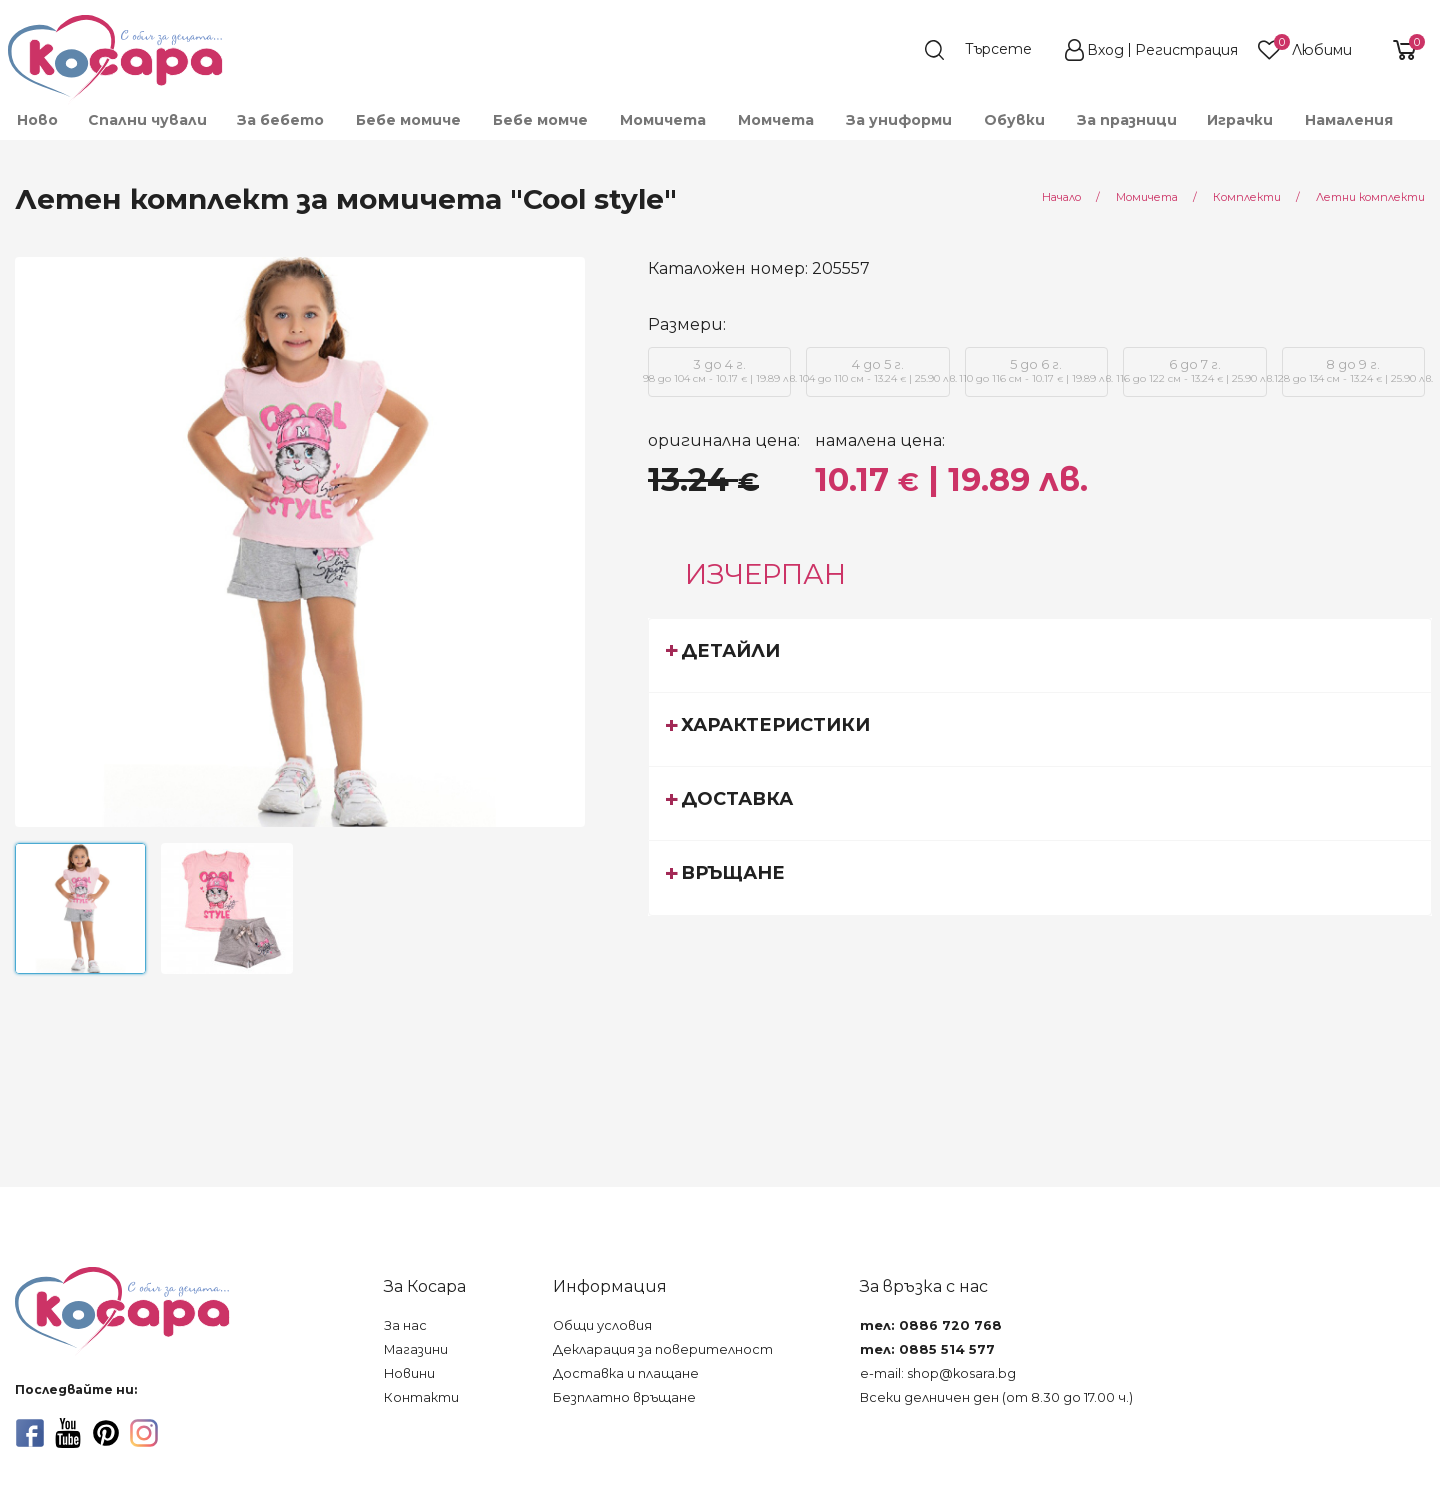  Describe the element at coordinates (1240, 120) in the screenshot. I see `Играчки` at that location.